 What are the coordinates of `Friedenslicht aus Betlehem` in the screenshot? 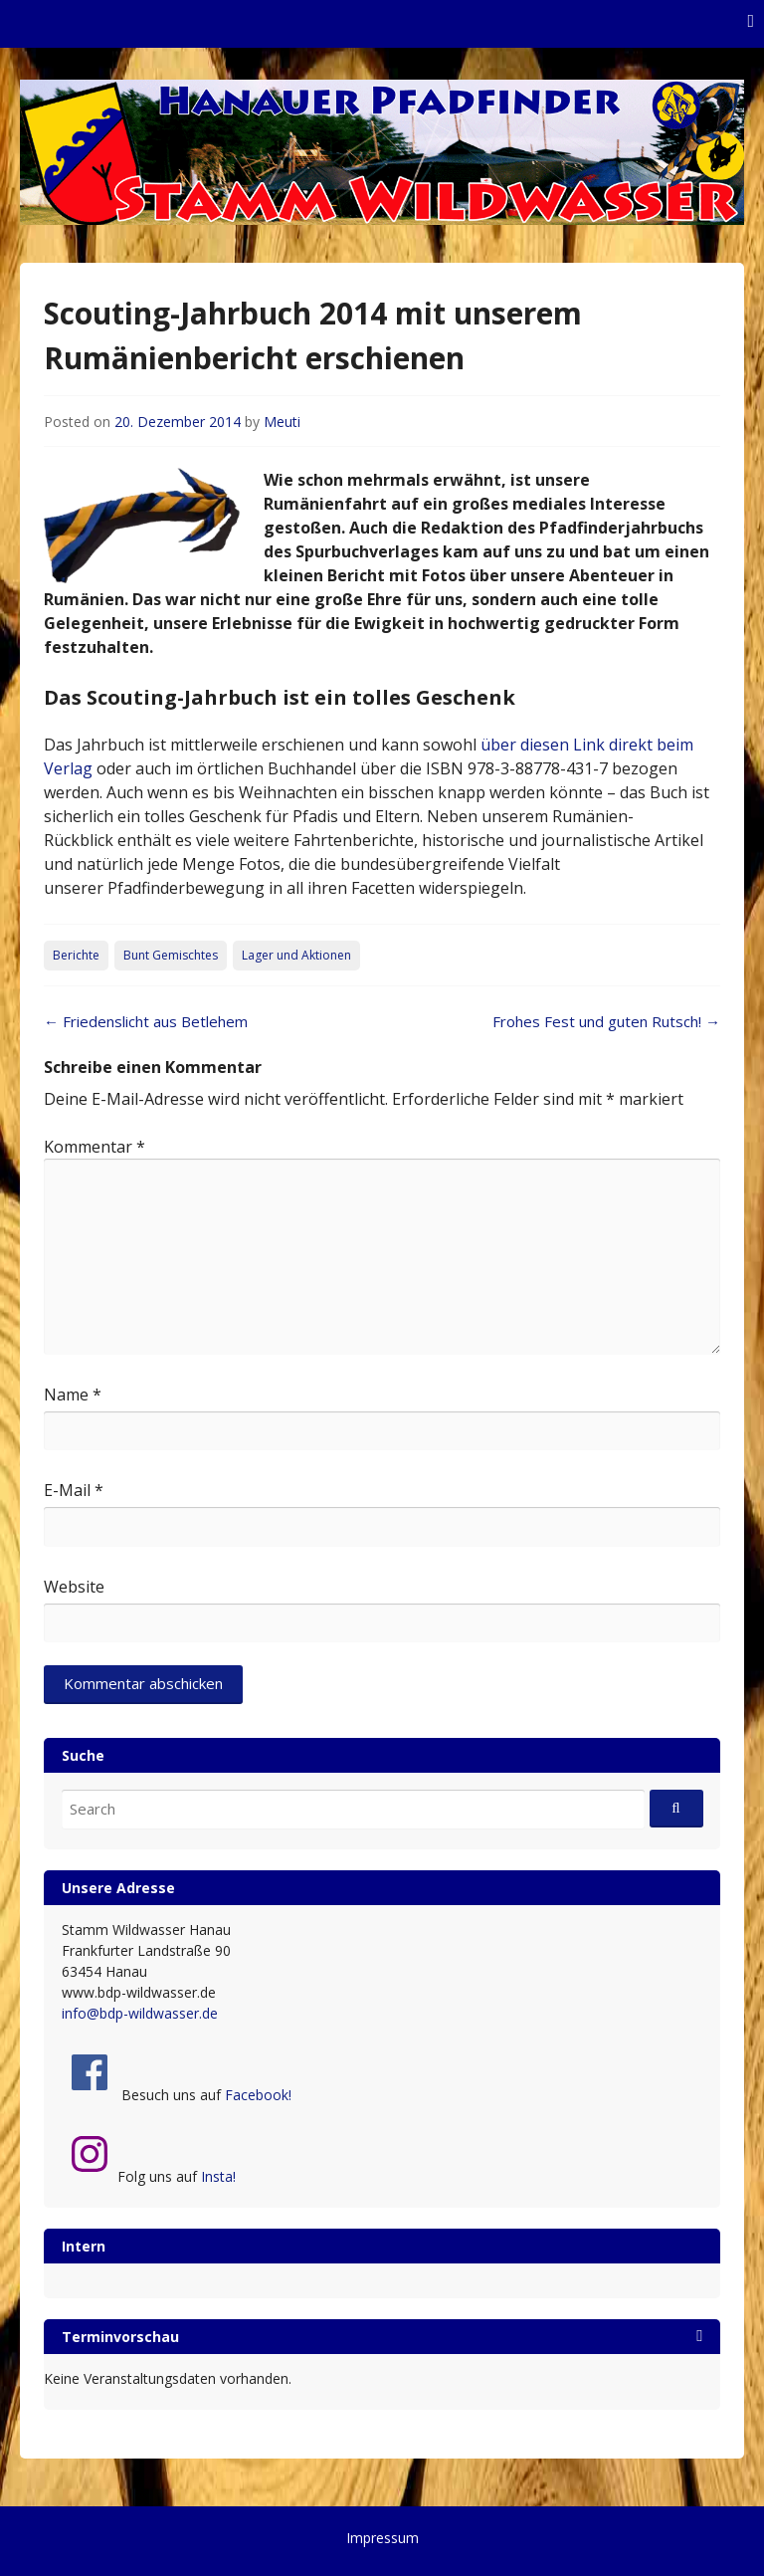 It's located at (146, 1021).